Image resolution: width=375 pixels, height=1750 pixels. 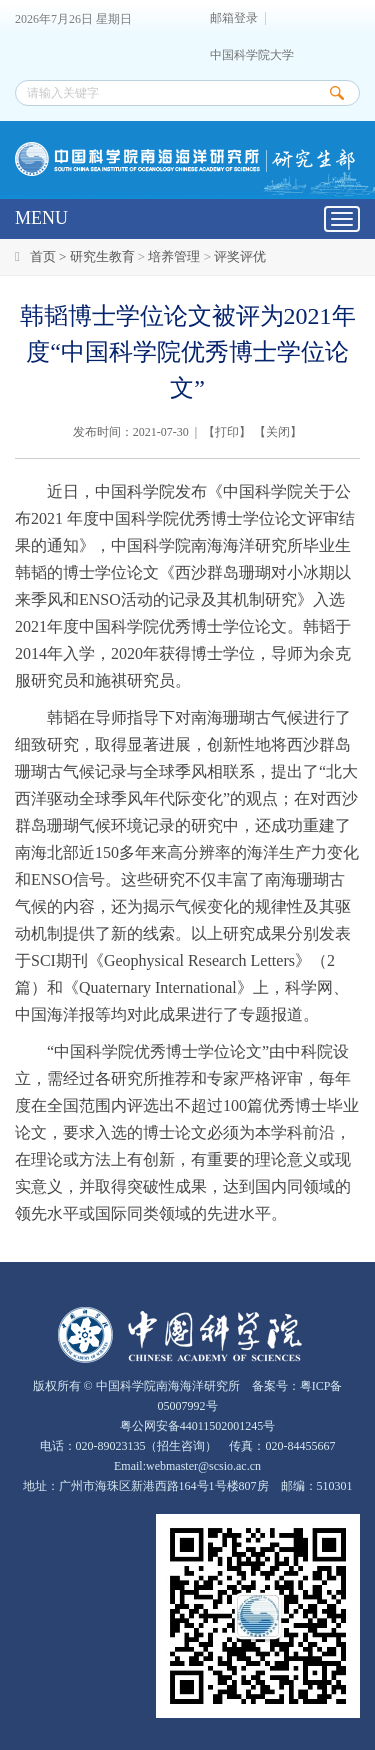 I want to click on 关闭, so click(x=278, y=432).